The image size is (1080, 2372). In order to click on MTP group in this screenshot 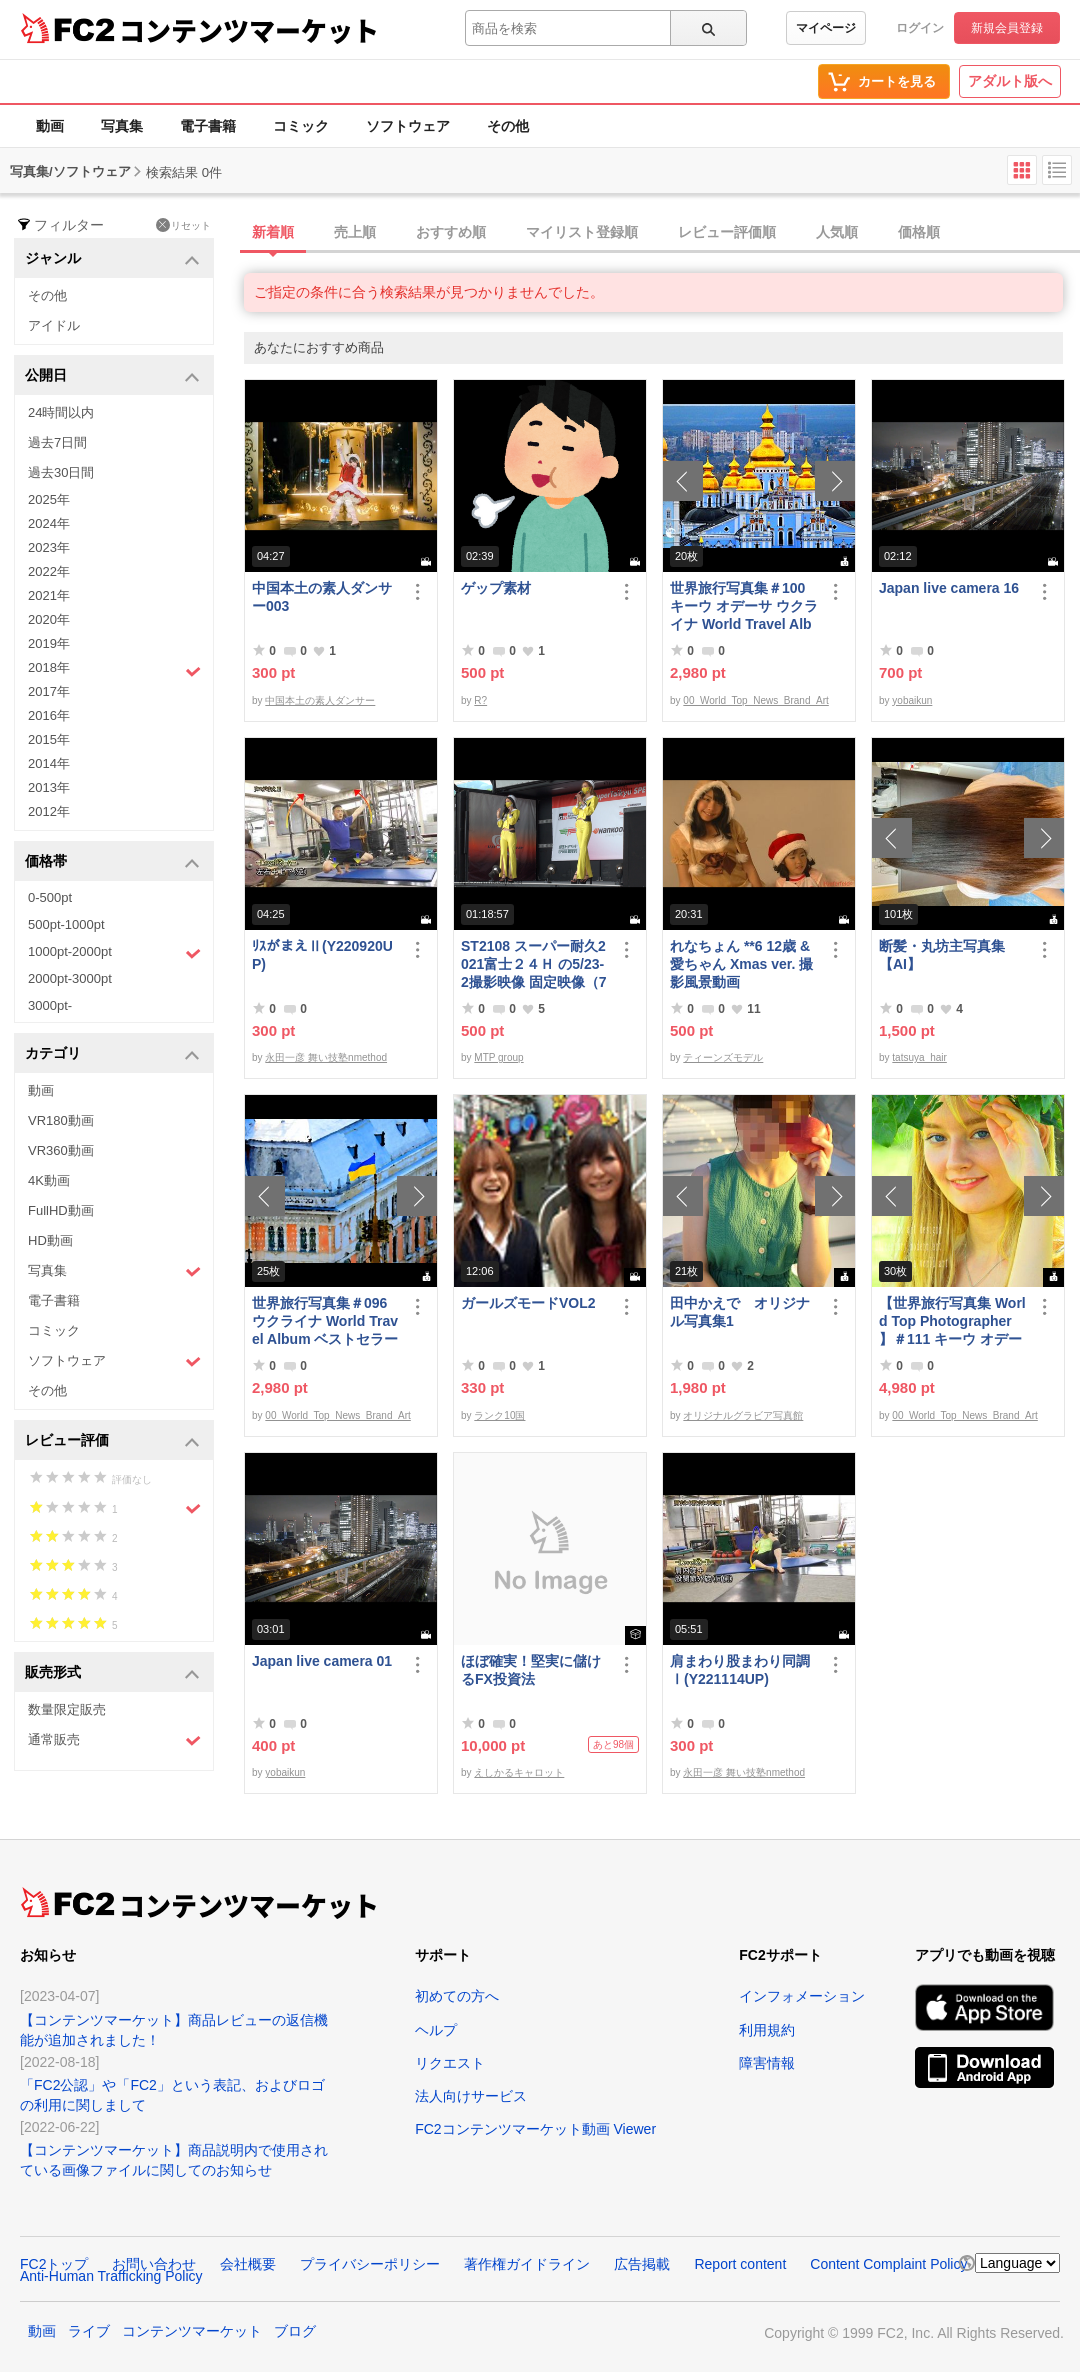, I will do `click(498, 1057)`.